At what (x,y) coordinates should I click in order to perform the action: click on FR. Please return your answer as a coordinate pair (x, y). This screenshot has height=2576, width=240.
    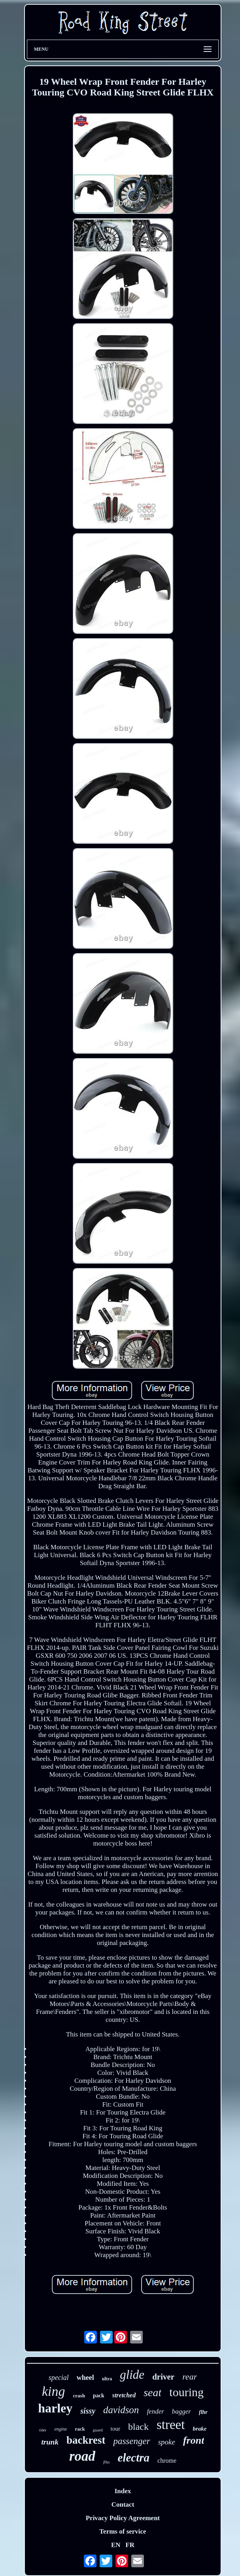
    Looking at the image, I should click on (129, 2545).